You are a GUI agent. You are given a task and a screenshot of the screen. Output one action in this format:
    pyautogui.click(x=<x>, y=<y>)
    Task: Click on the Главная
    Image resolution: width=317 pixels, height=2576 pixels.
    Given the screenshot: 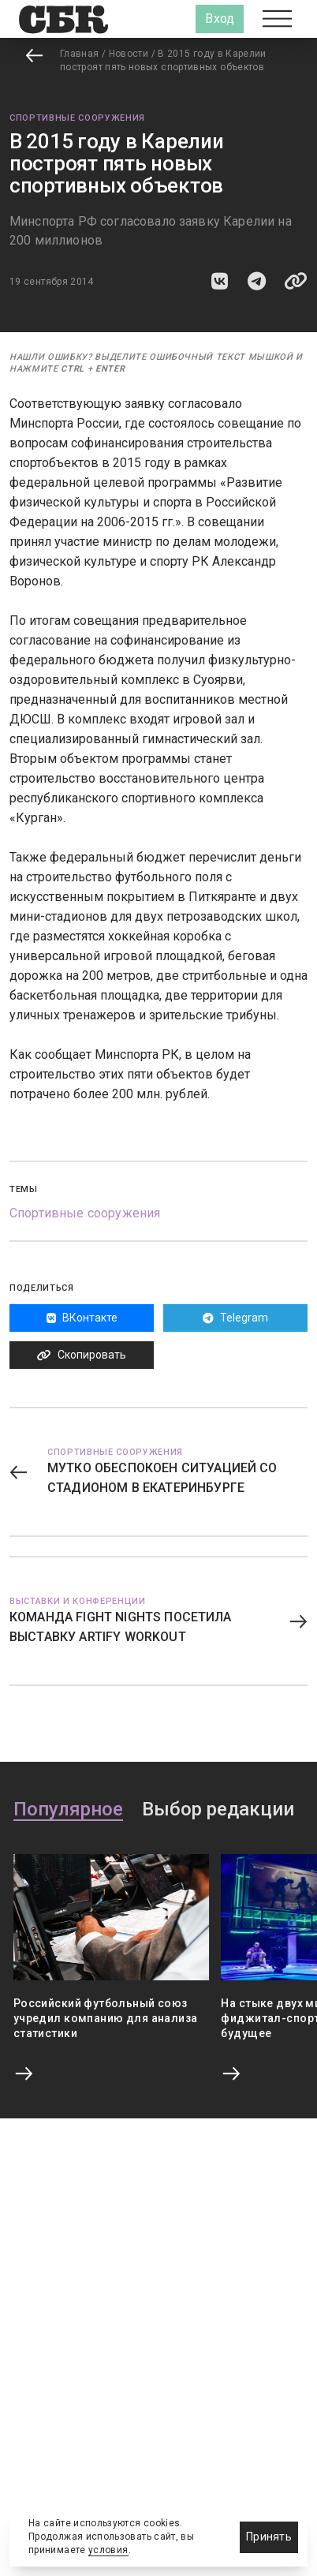 What is the action you would take?
    pyautogui.click(x=79, y=53)
    